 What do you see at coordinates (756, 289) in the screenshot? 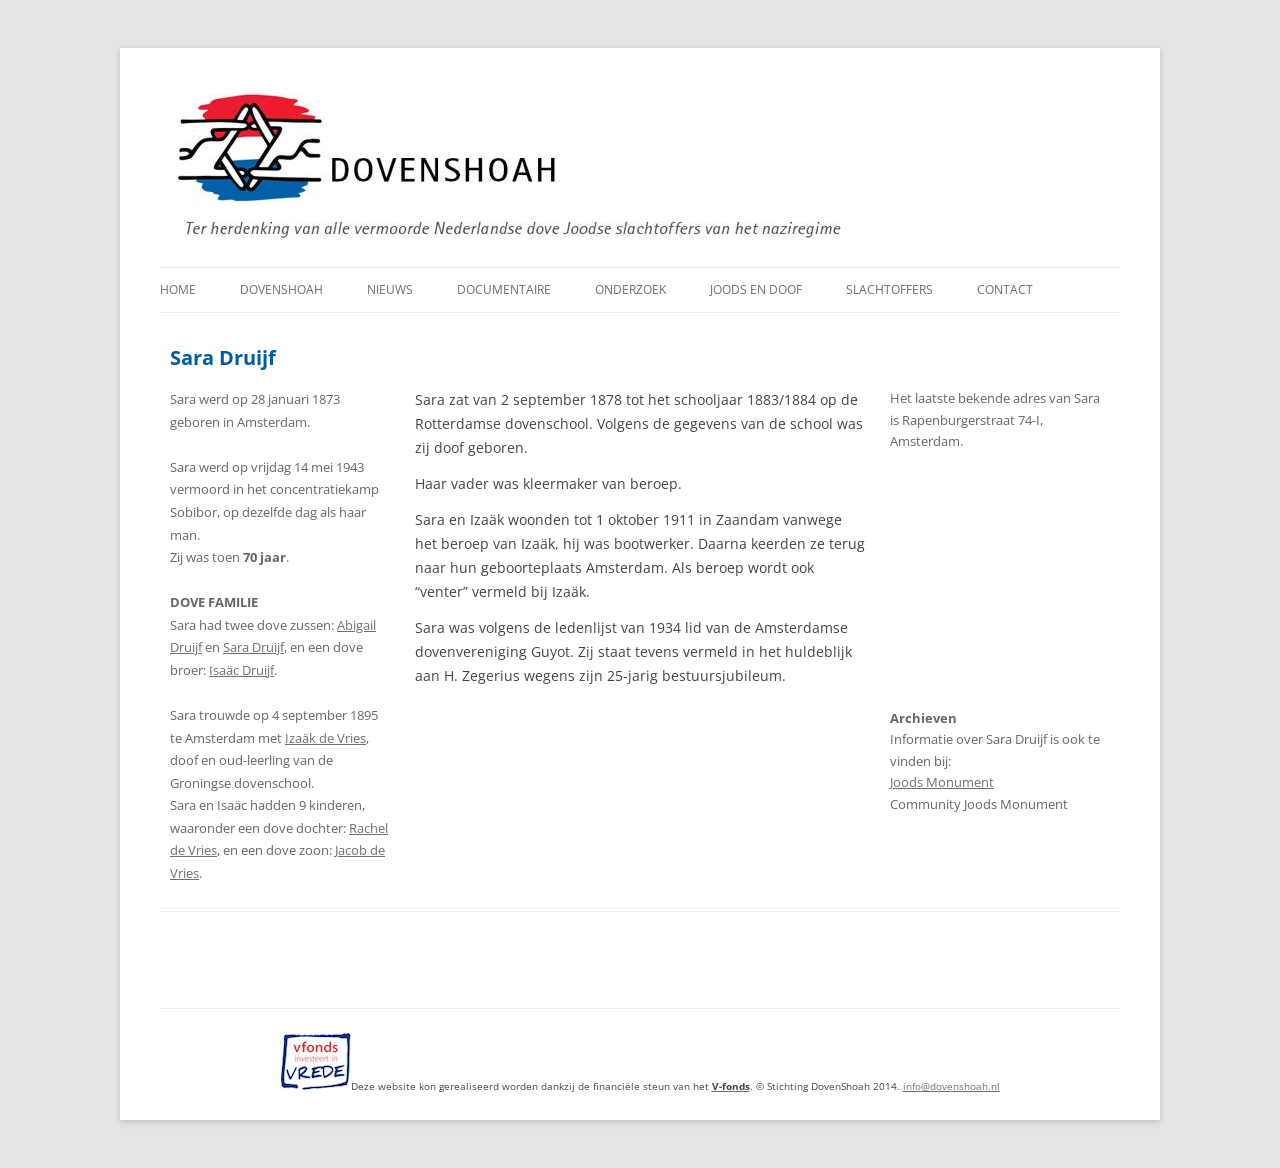
I see `Joods en doof` at bounding box center [756, 289].